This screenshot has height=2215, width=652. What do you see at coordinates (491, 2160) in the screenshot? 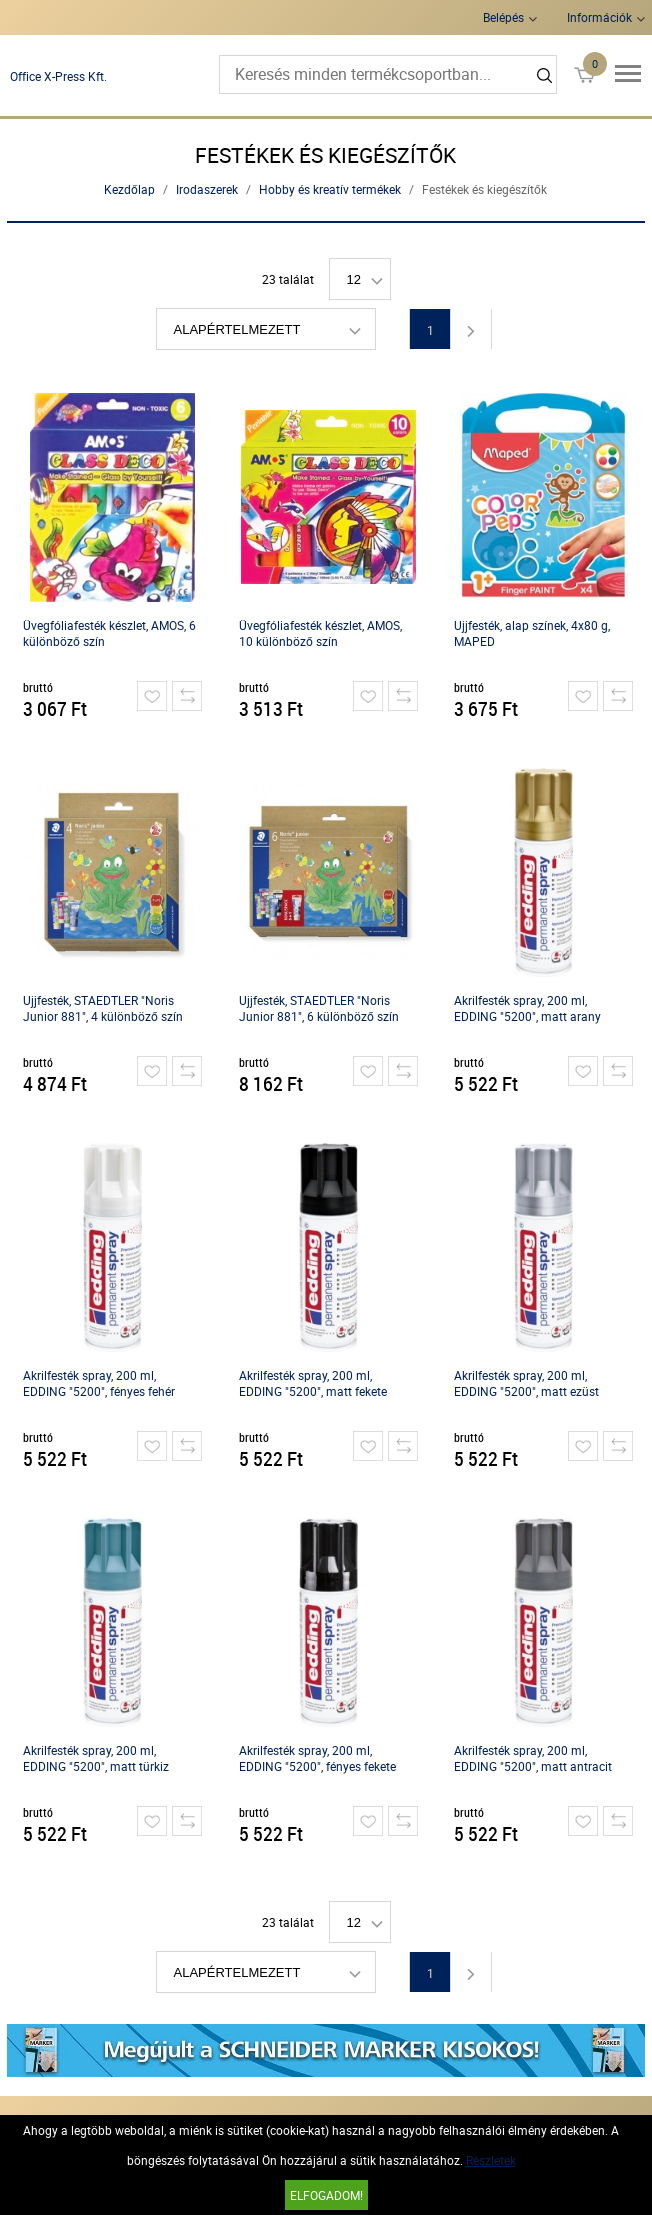
I see `Részletek` at bounding box center [491, 2160].